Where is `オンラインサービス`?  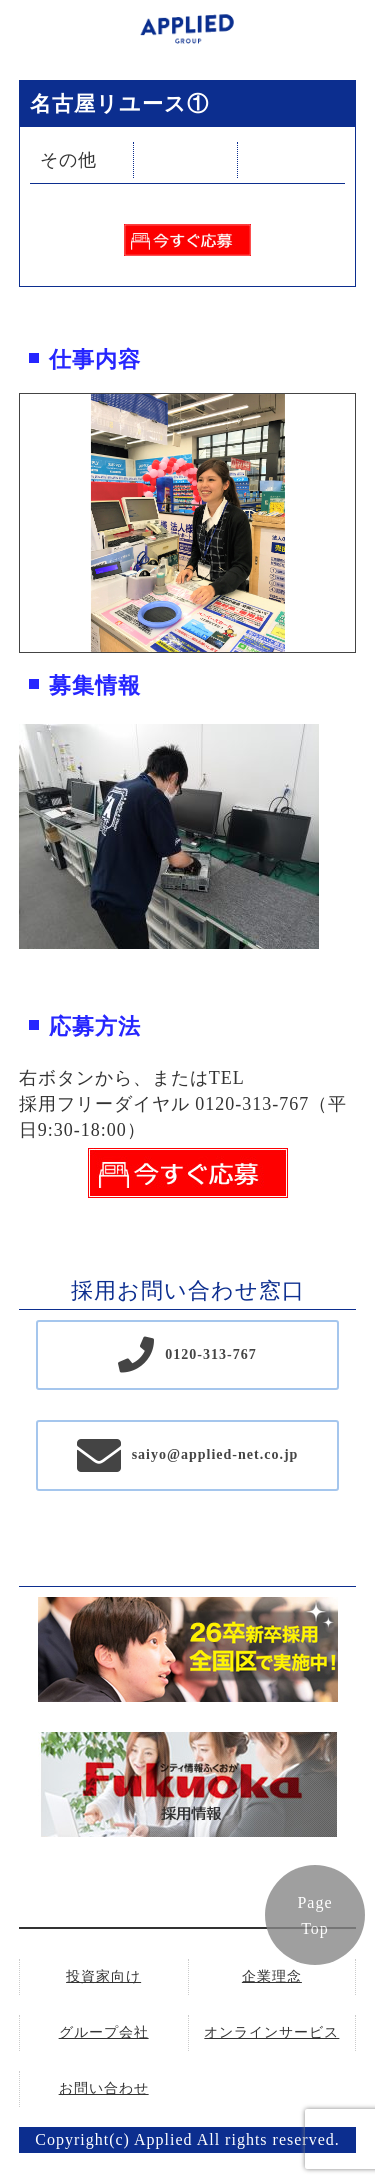
オンラインサービス is located at coordinates (271, 2032).